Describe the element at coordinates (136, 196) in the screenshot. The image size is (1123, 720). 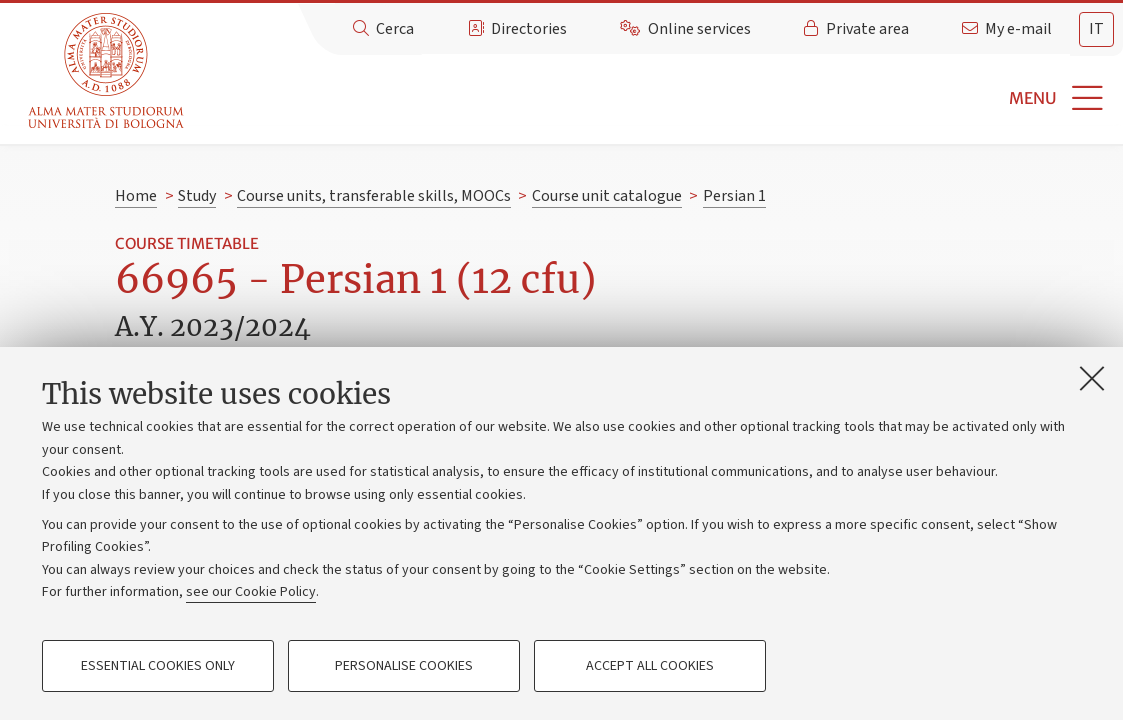
I see `Home` at that location.